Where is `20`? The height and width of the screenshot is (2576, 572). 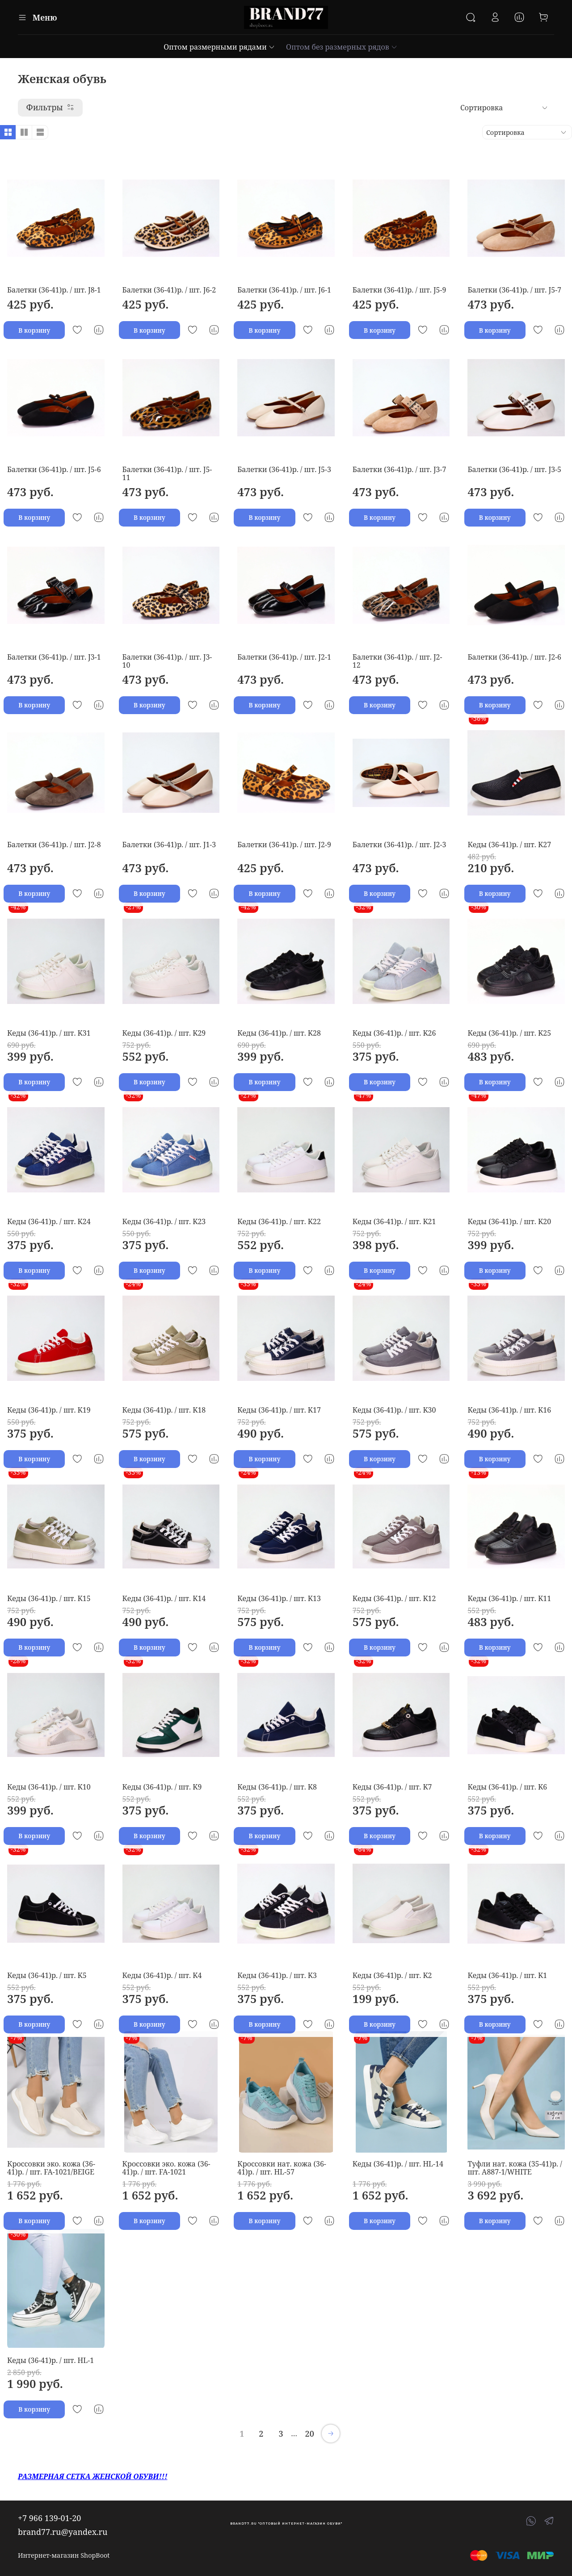 20 is located at coordinates (309, 2433).